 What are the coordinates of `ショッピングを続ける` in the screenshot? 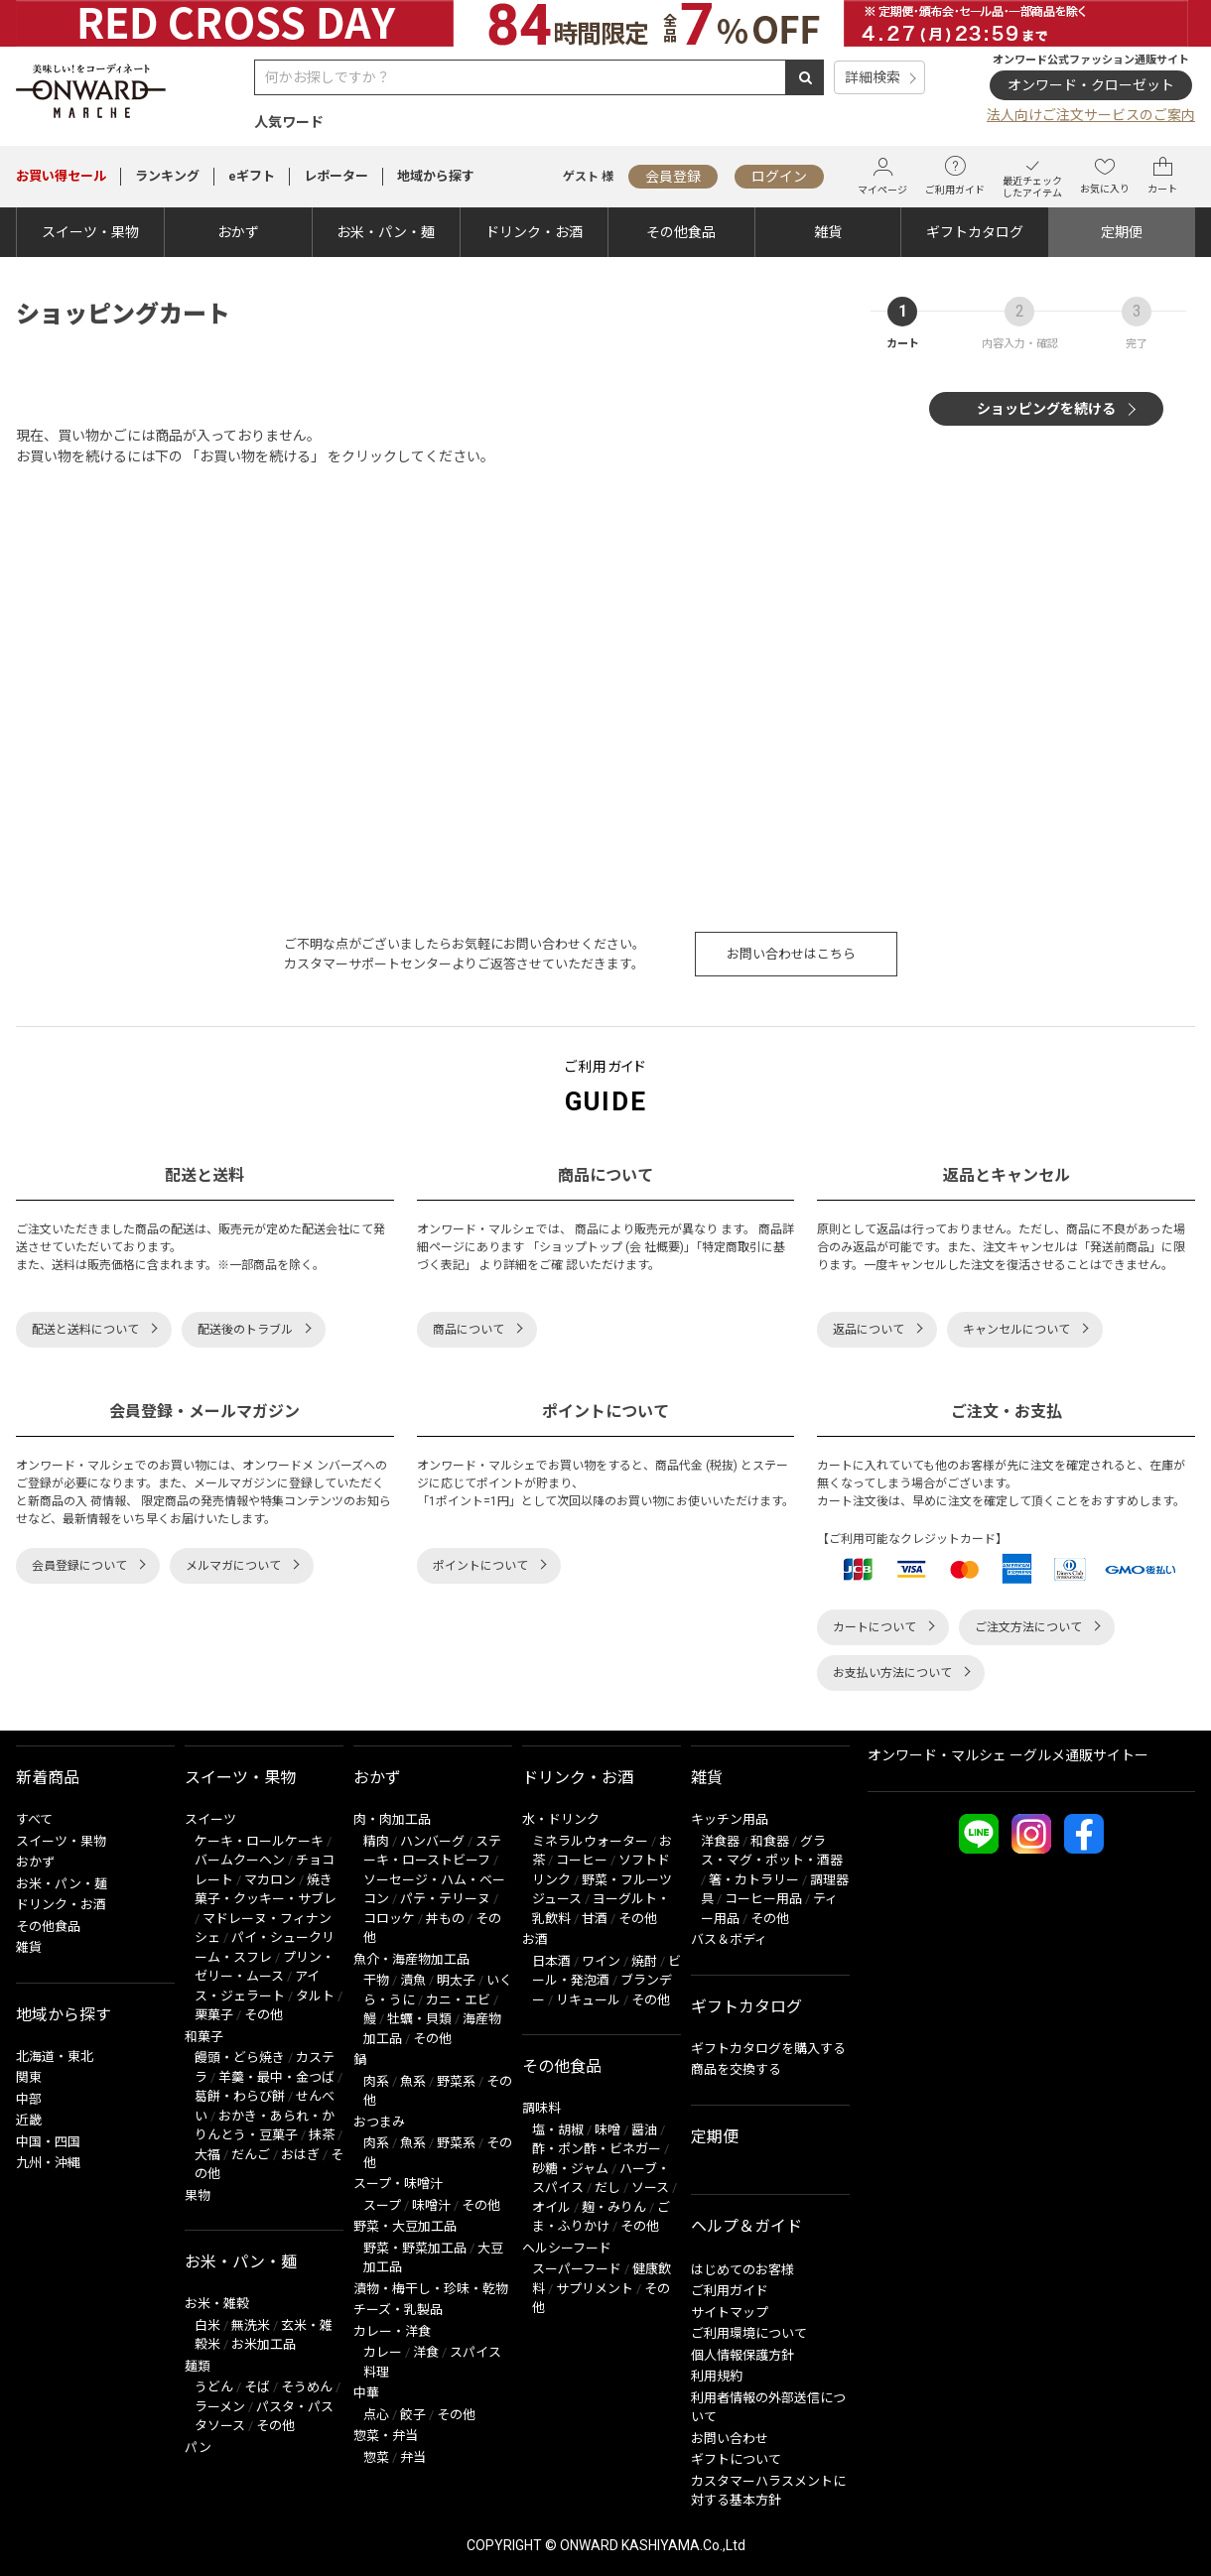 It's located at (1046, 409).